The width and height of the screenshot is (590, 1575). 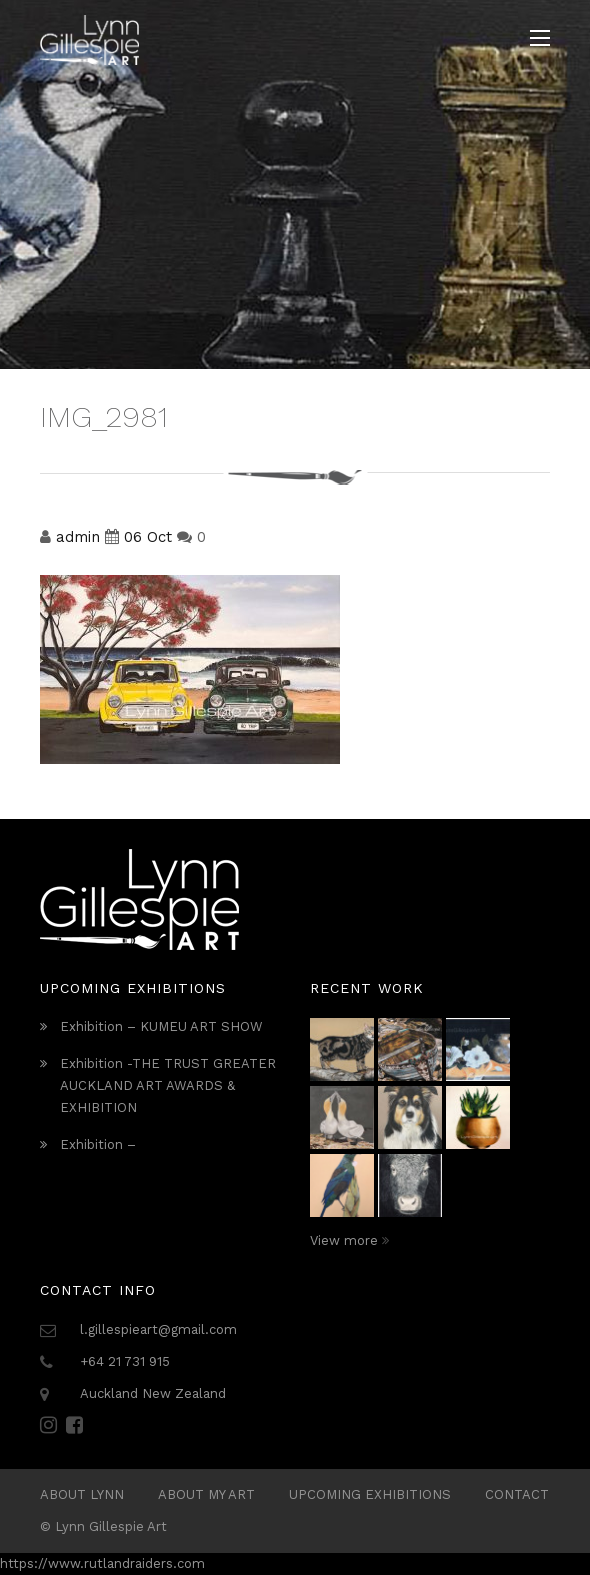 I want to click on Exhibition -THE TRUST GREATER AUCKLAND ART AWARDS & EXHIBITION, so click(x=168, y=1085).